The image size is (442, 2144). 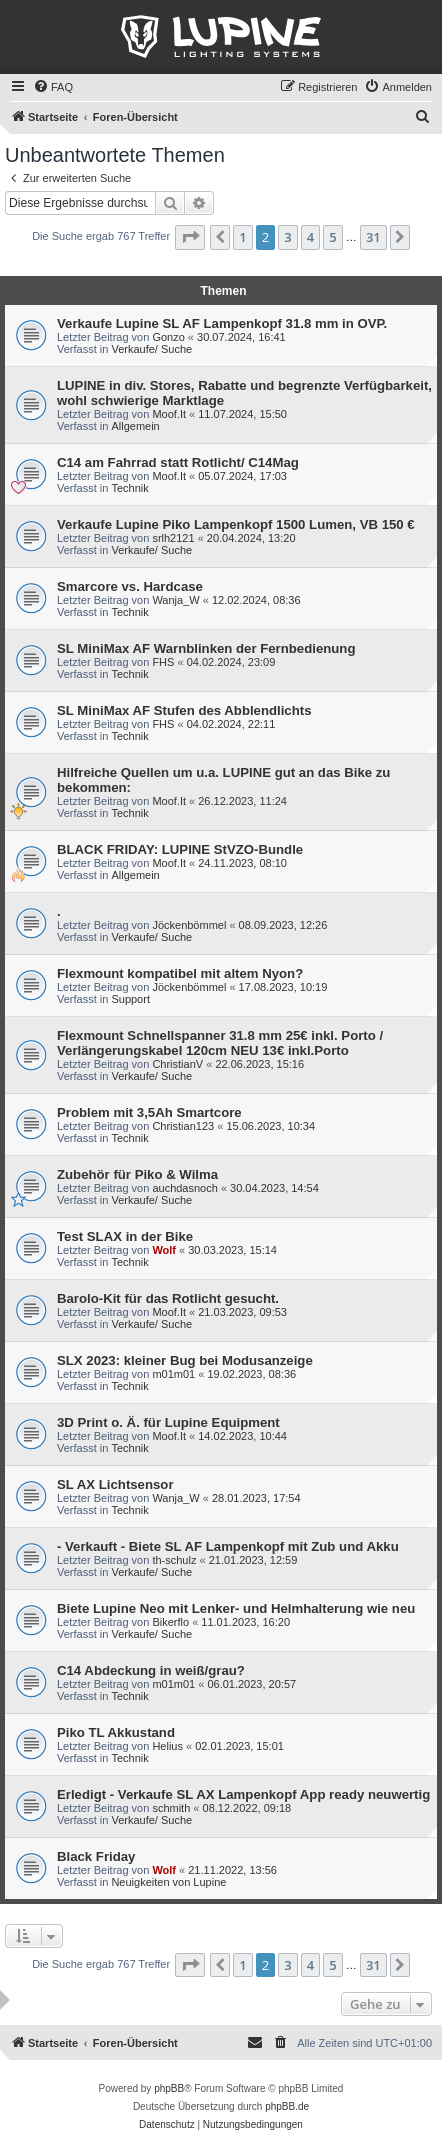 I want to click on 26.12.2023, 11:24, so click(x=242, y=801).